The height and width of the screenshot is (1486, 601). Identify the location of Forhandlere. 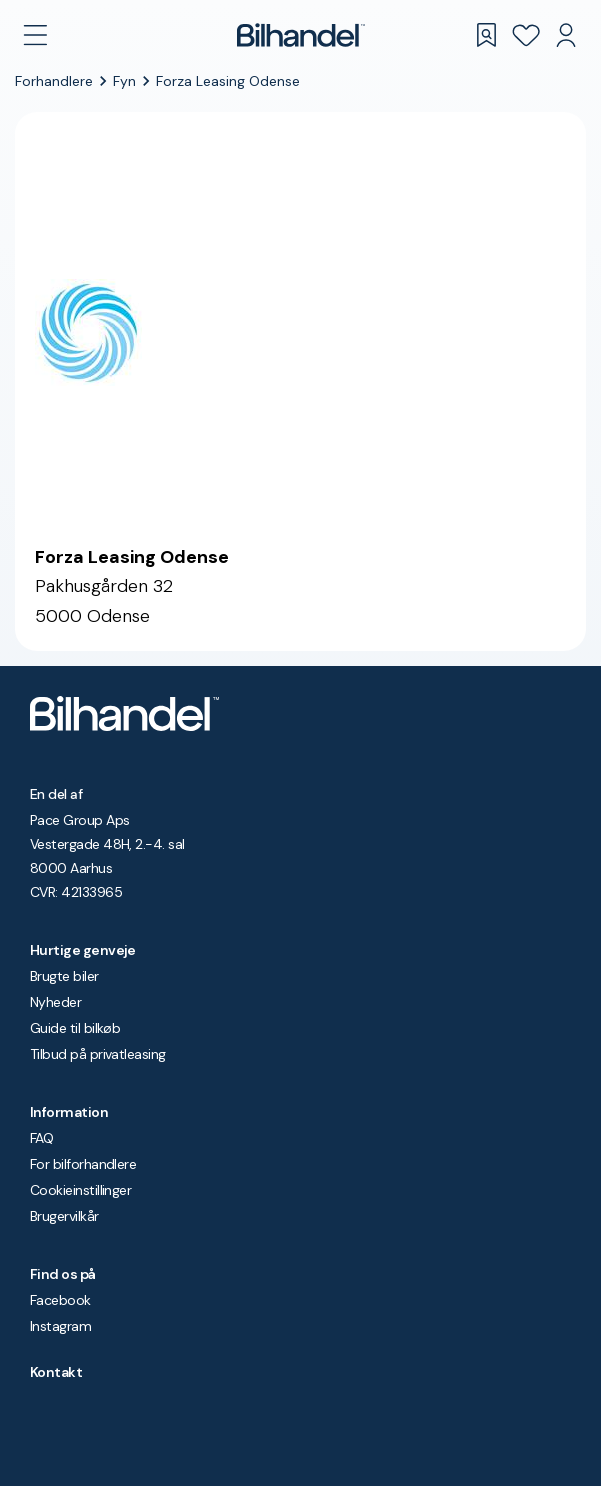
(54, 81).